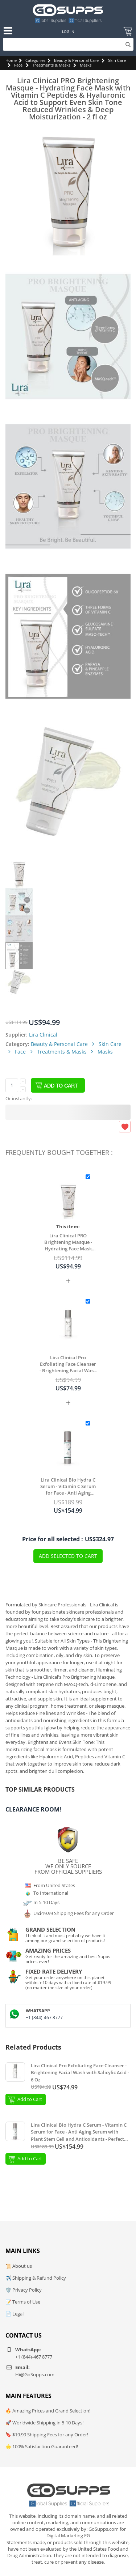 This screenshot has width=136, height=2576. I want to click on 📄 Legal, so click(14, 2313).